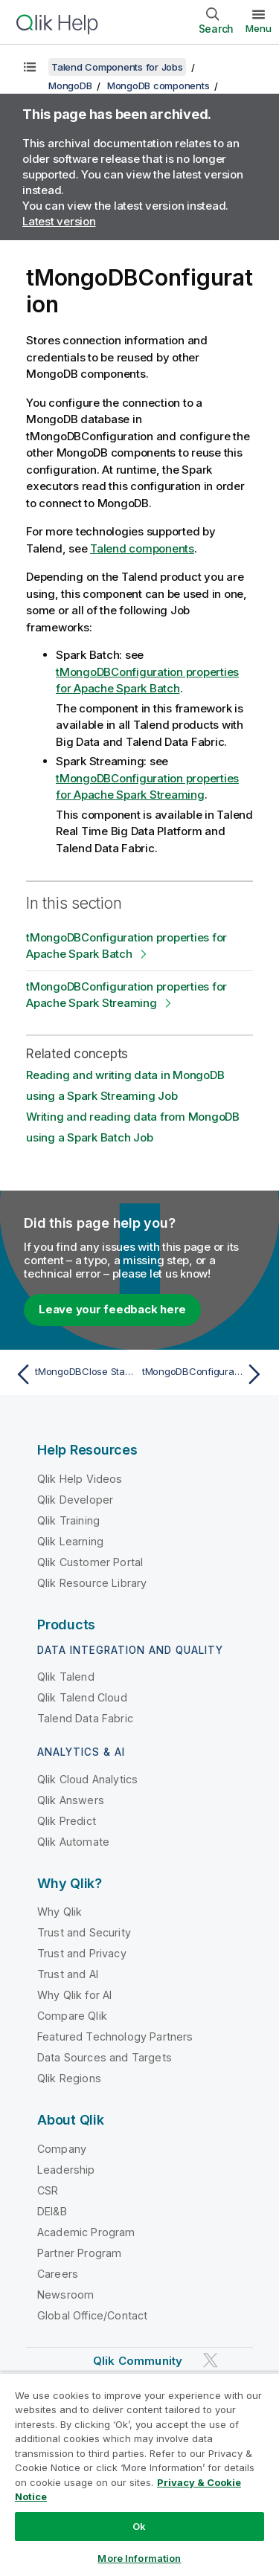 The width and height of the screenshot is (279, 2576). I want to click on Latest version, so click(59, 221).